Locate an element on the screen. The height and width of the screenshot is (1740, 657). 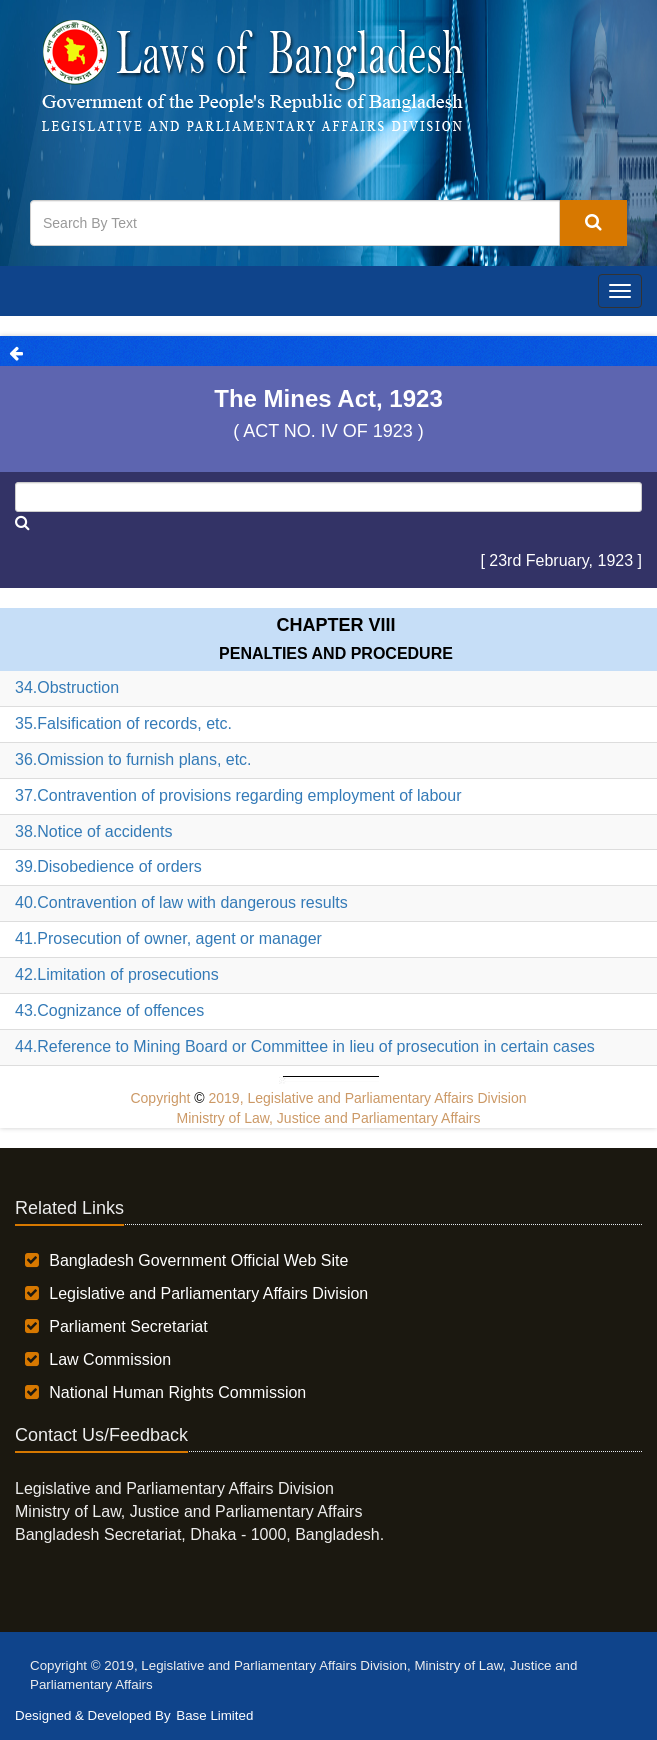
PENALTIES AND PROCEDURE is located at coordinates (336, 653).